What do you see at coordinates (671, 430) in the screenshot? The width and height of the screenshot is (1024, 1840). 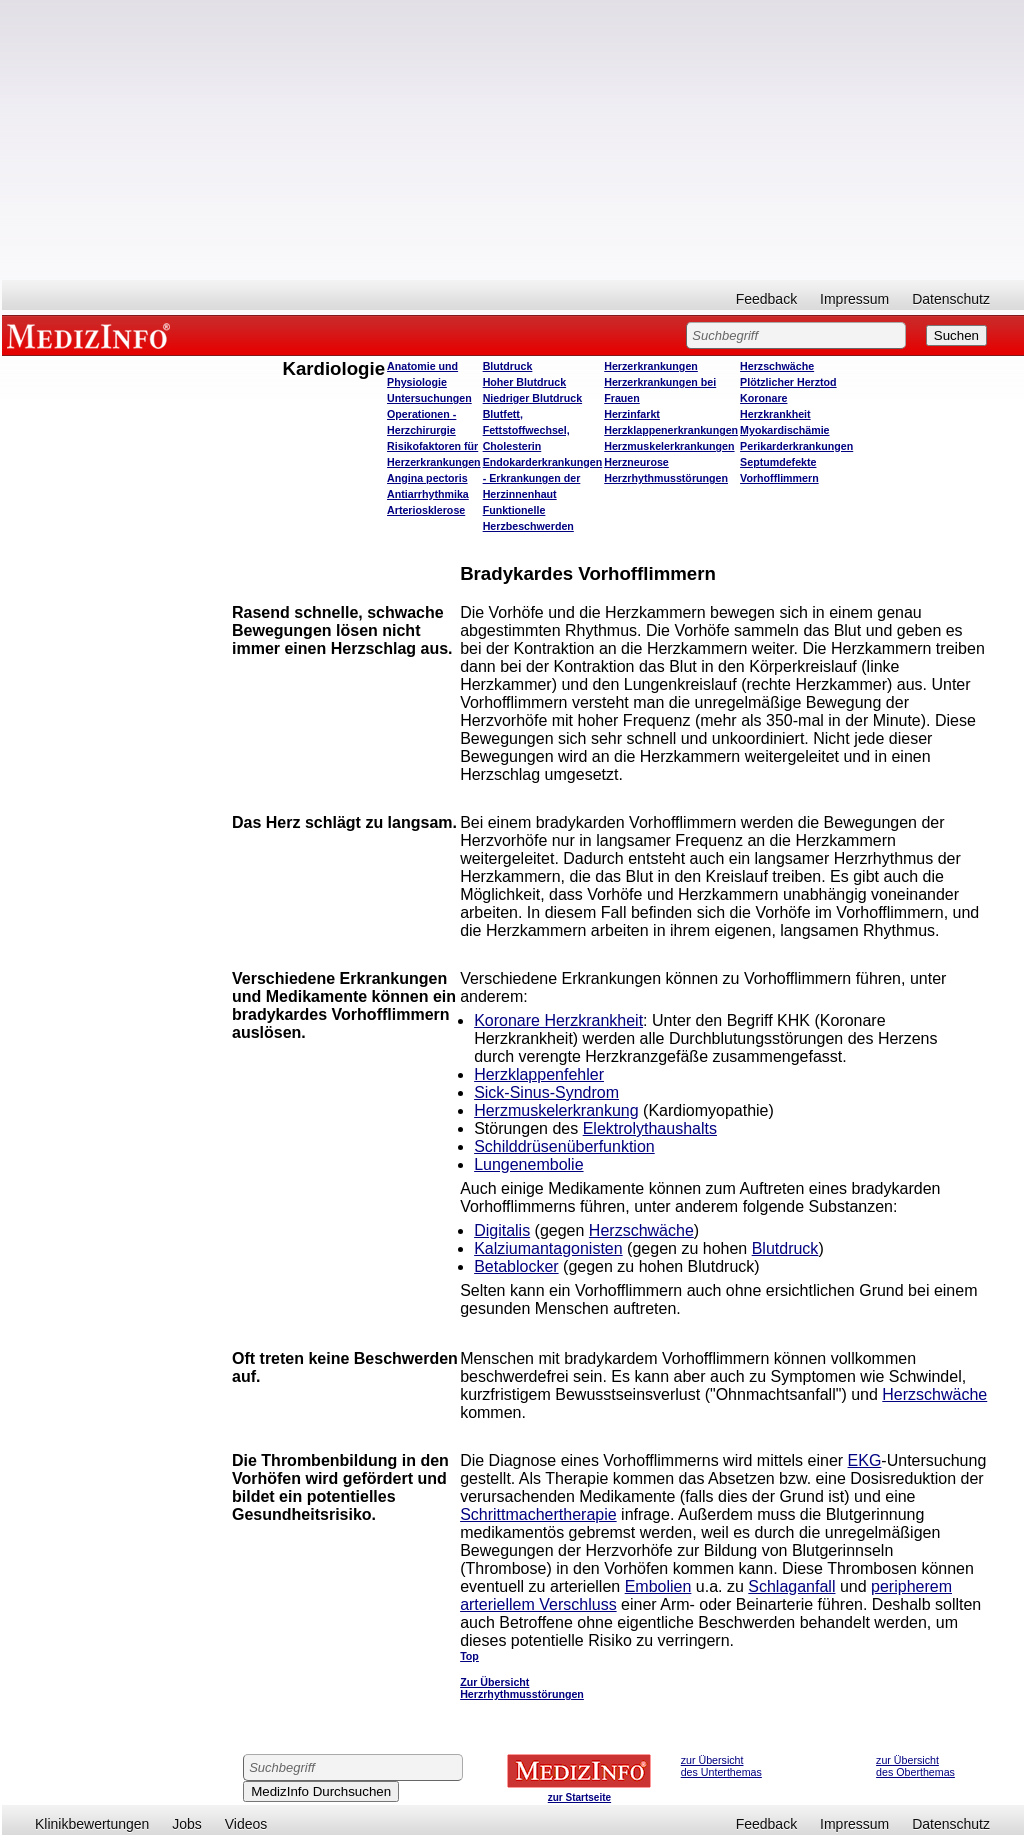 I see `Herzklappenerkrankungen` at bounding box center [671, 430].